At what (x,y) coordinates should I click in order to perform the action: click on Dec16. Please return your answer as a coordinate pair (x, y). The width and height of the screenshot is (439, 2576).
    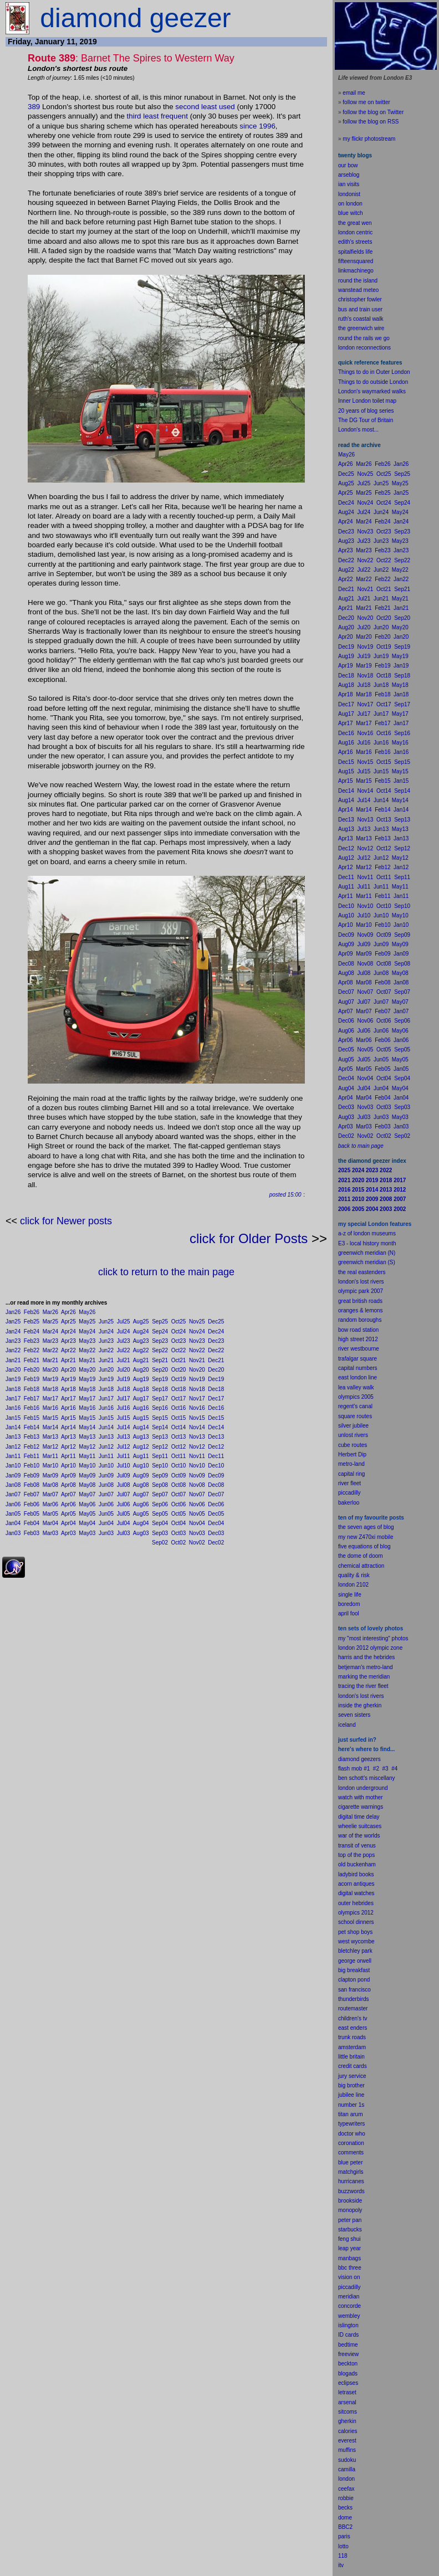
    Looking at the image, I should click on (216, 1408).